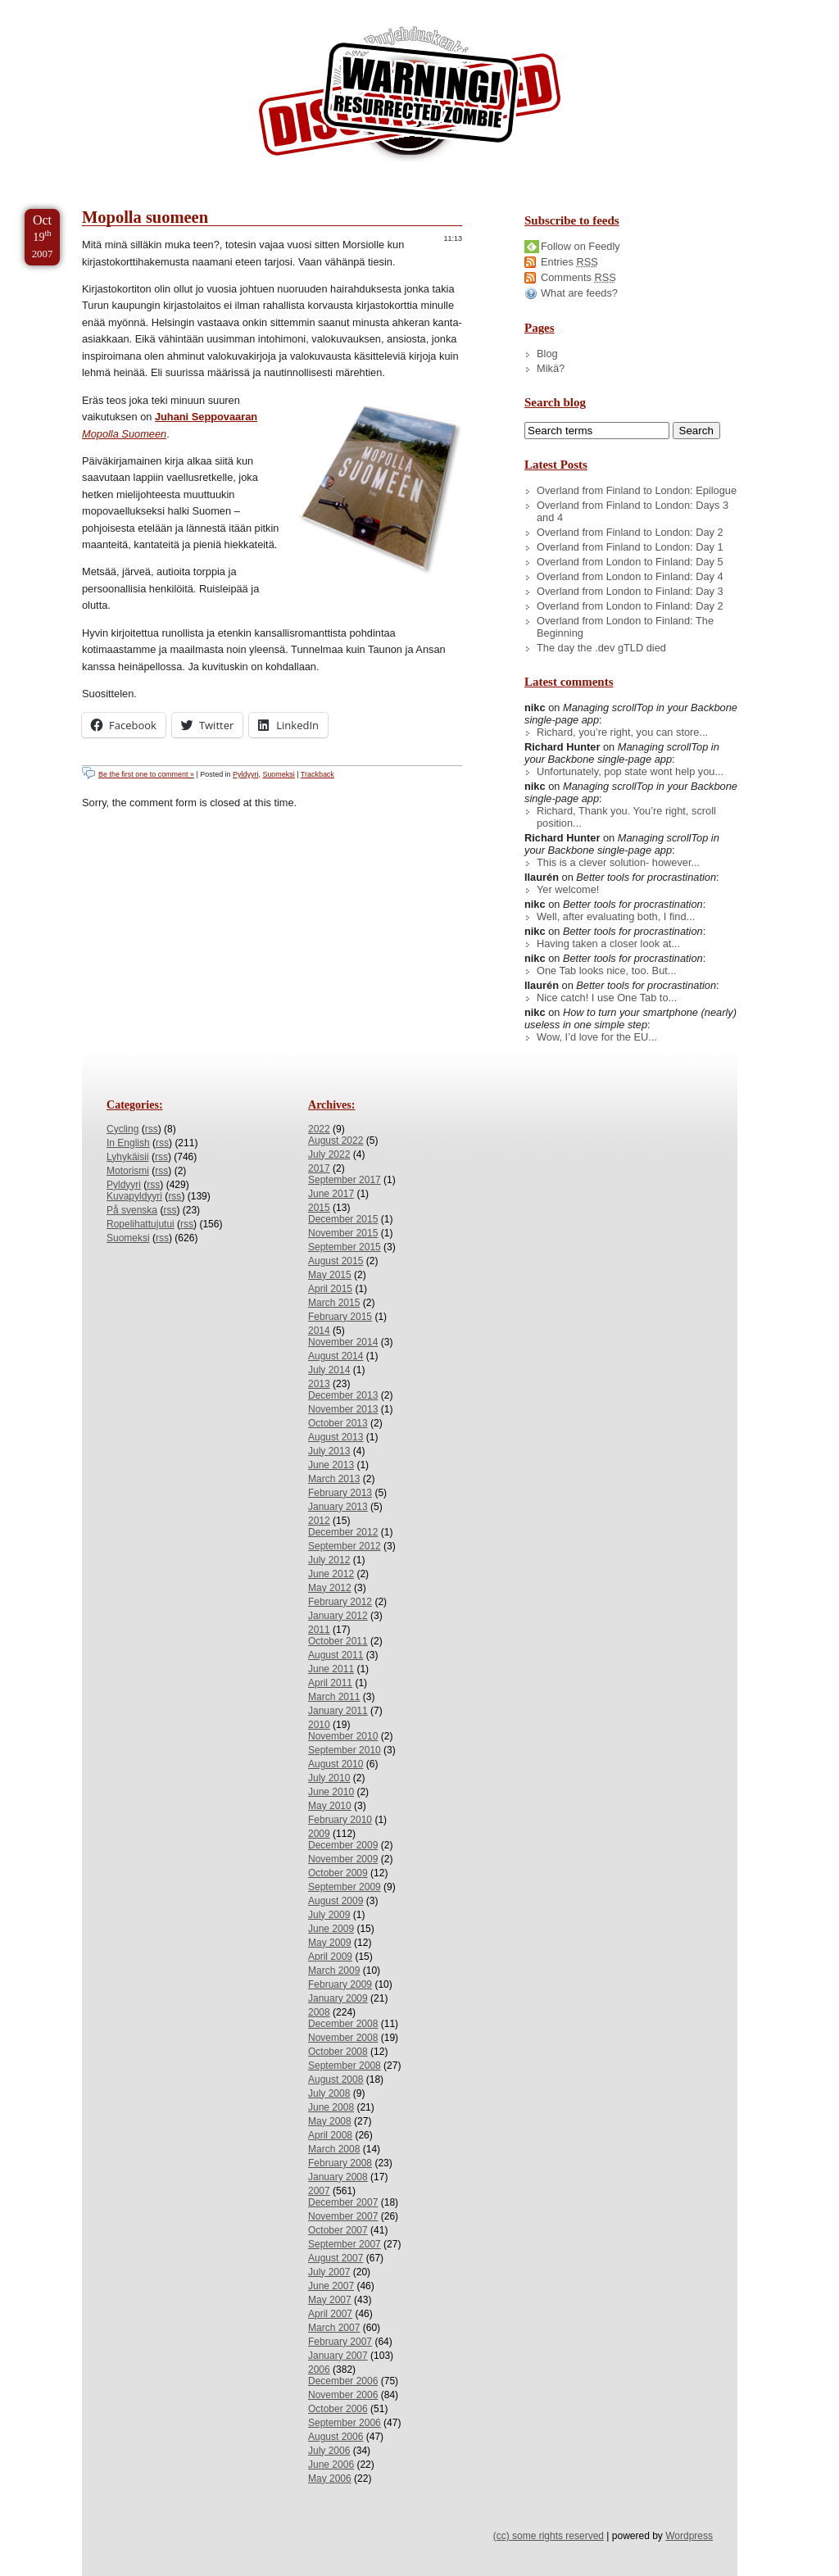 The width and height of the screenshot is (839, 2576). I want to click on Comments, so click(578, 277).